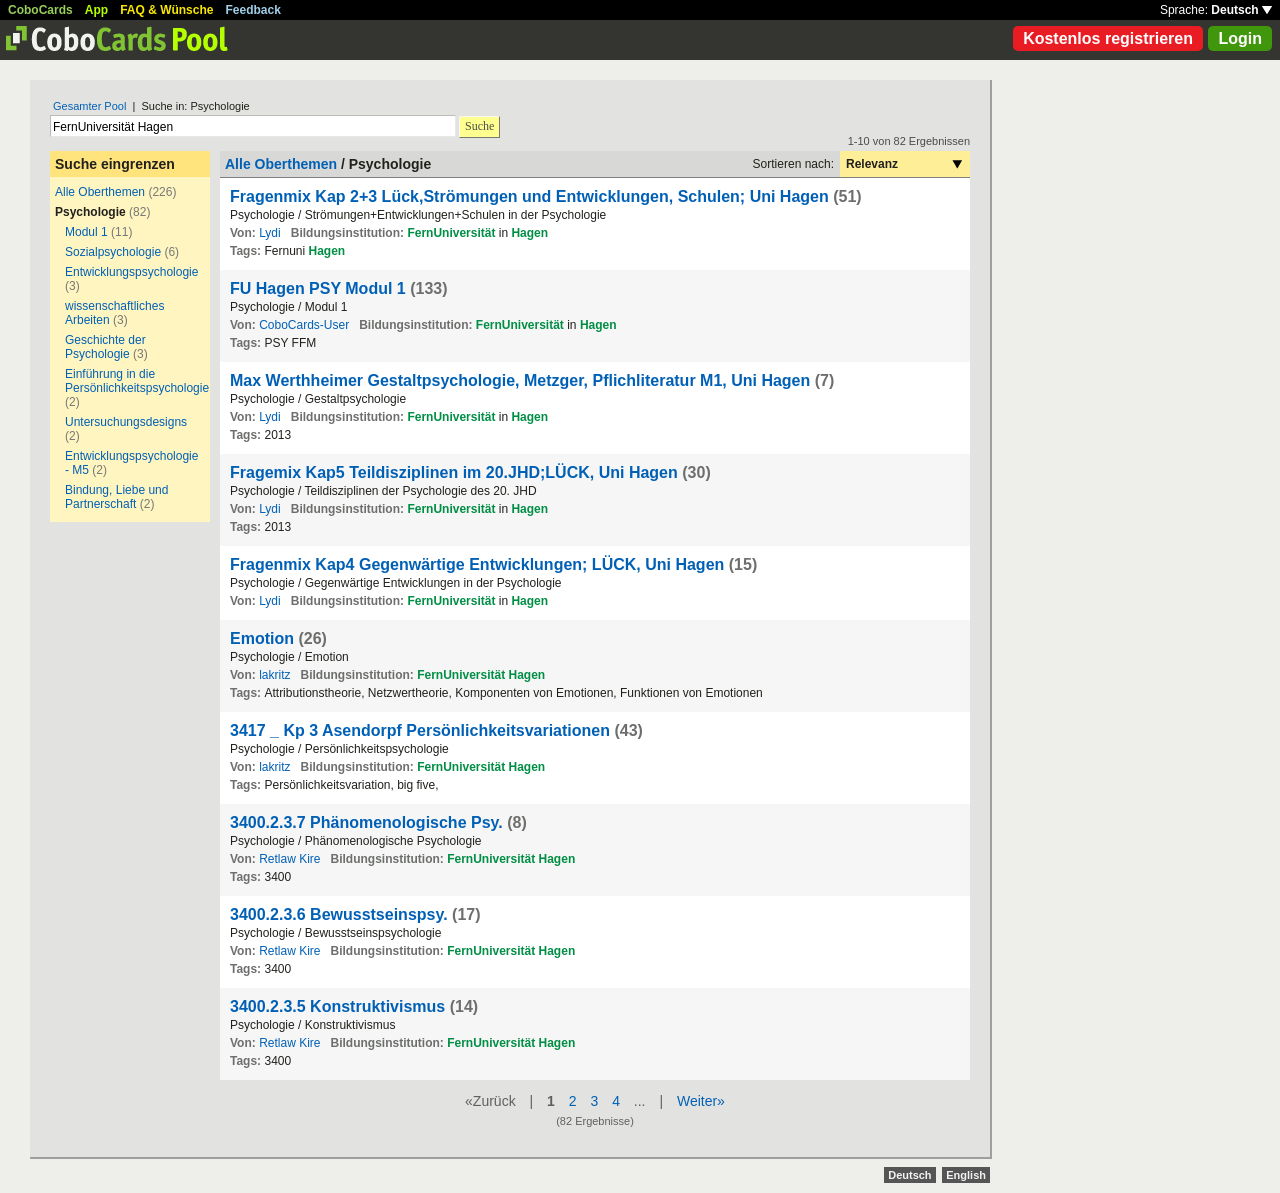  What do you see at coordinates (113, 252) in the screenshot?
I see `Sozialpsychologie` at bounding box center [113, 252].